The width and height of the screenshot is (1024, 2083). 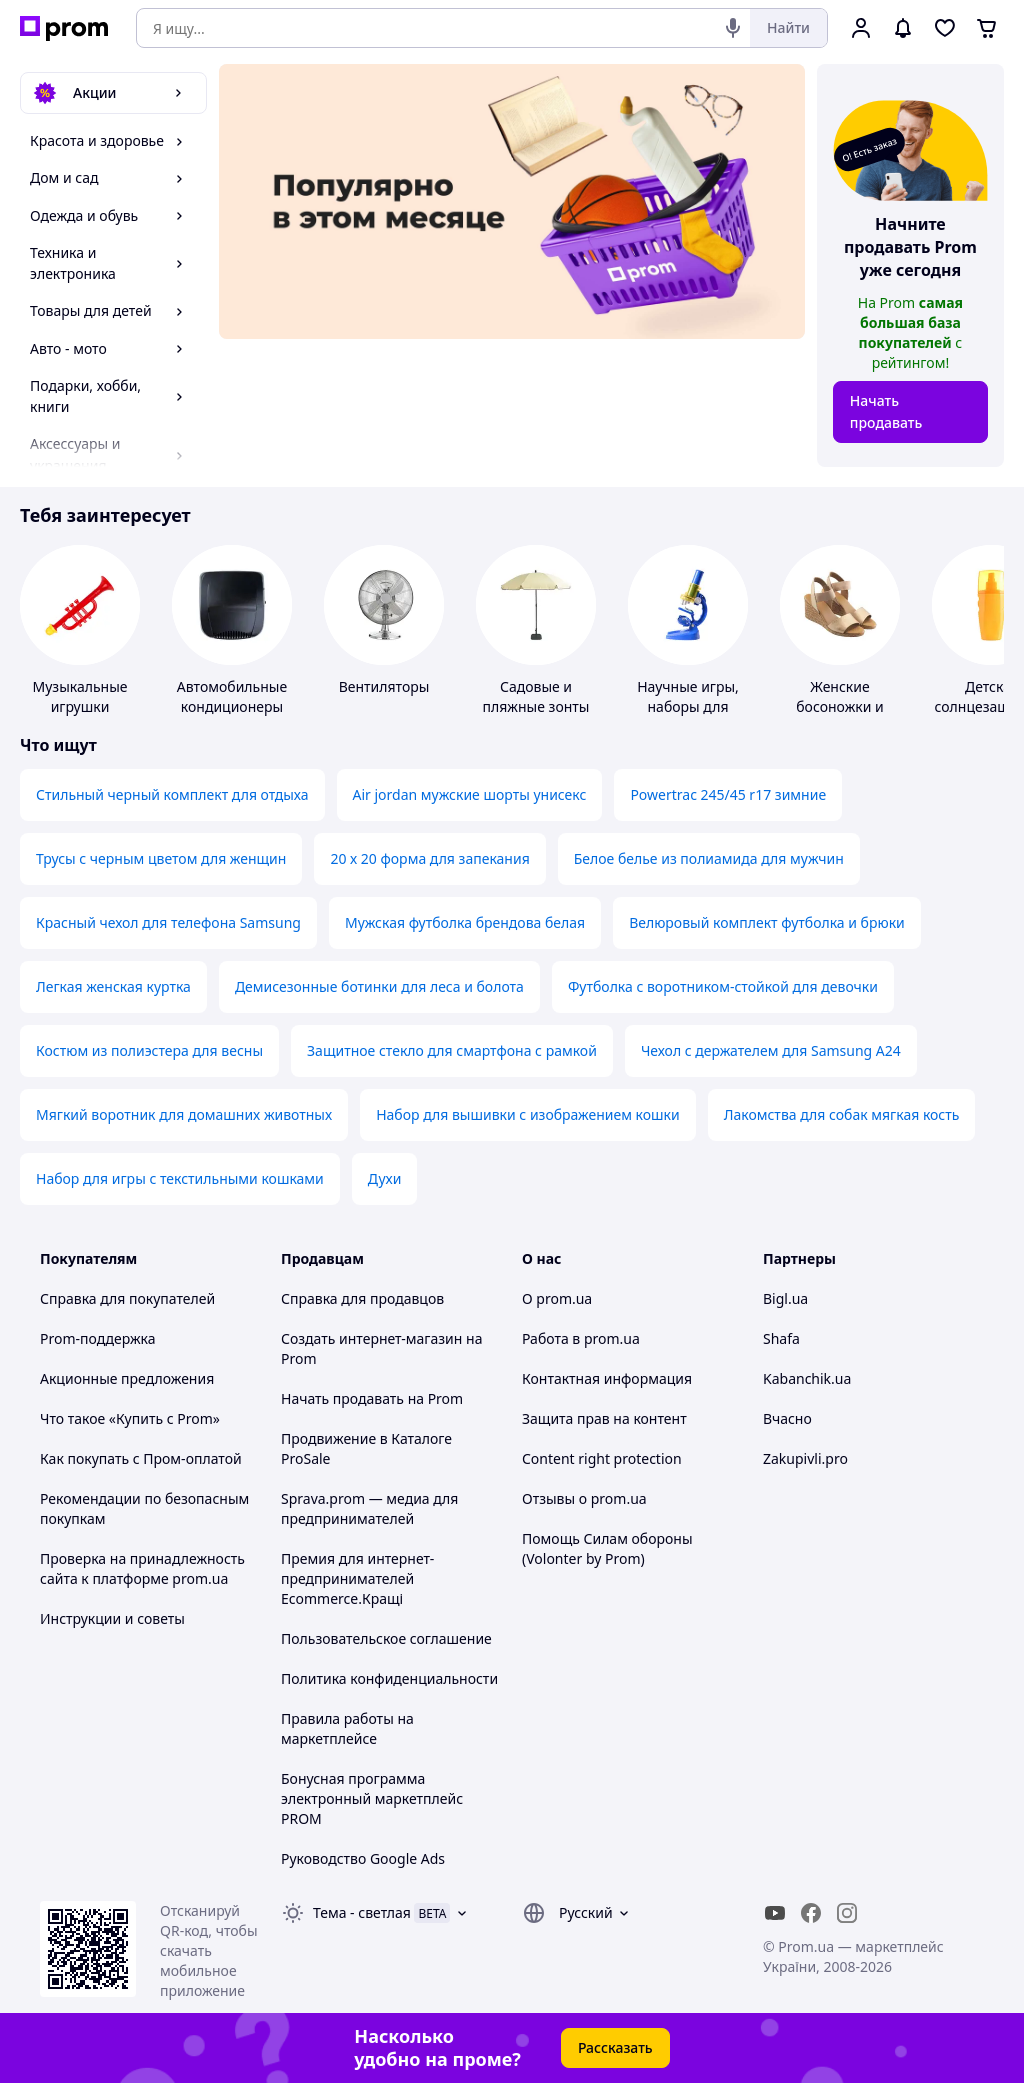 What do you see at coordinates (839, 706) in the screenshot?
I see `Женские босоножки и сандалии` at bounding box center [839, 706].